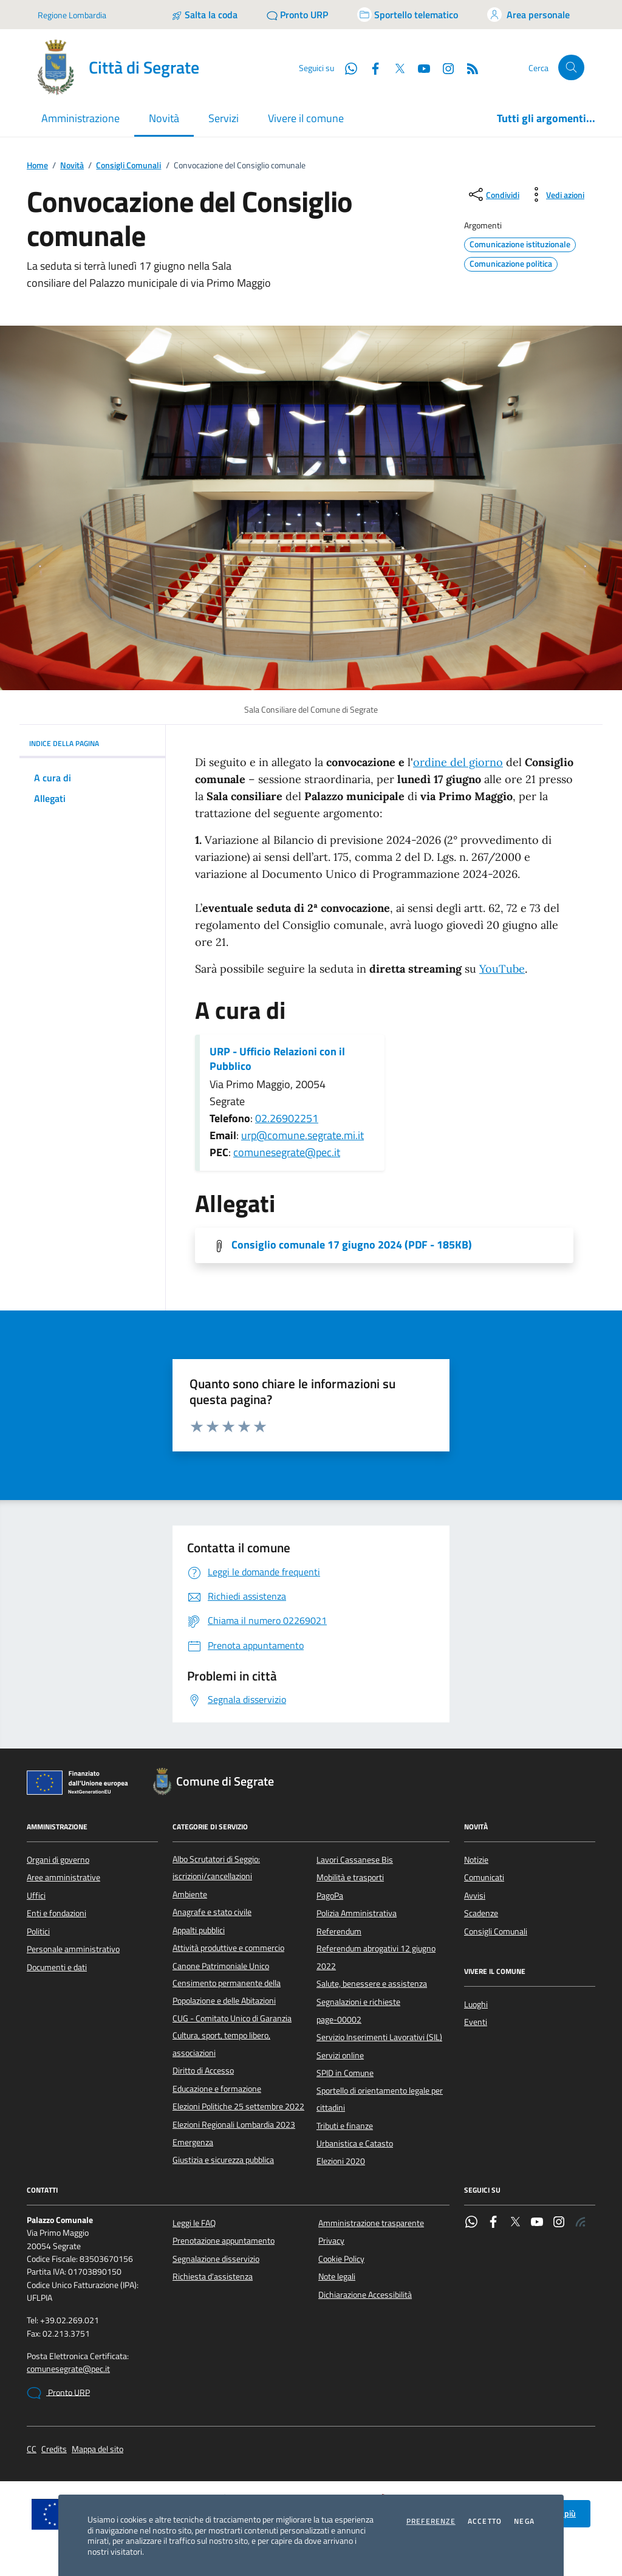  Describe the element at coordinates (443, 67) in the screenshot. I see `[Instagram]` at that location.